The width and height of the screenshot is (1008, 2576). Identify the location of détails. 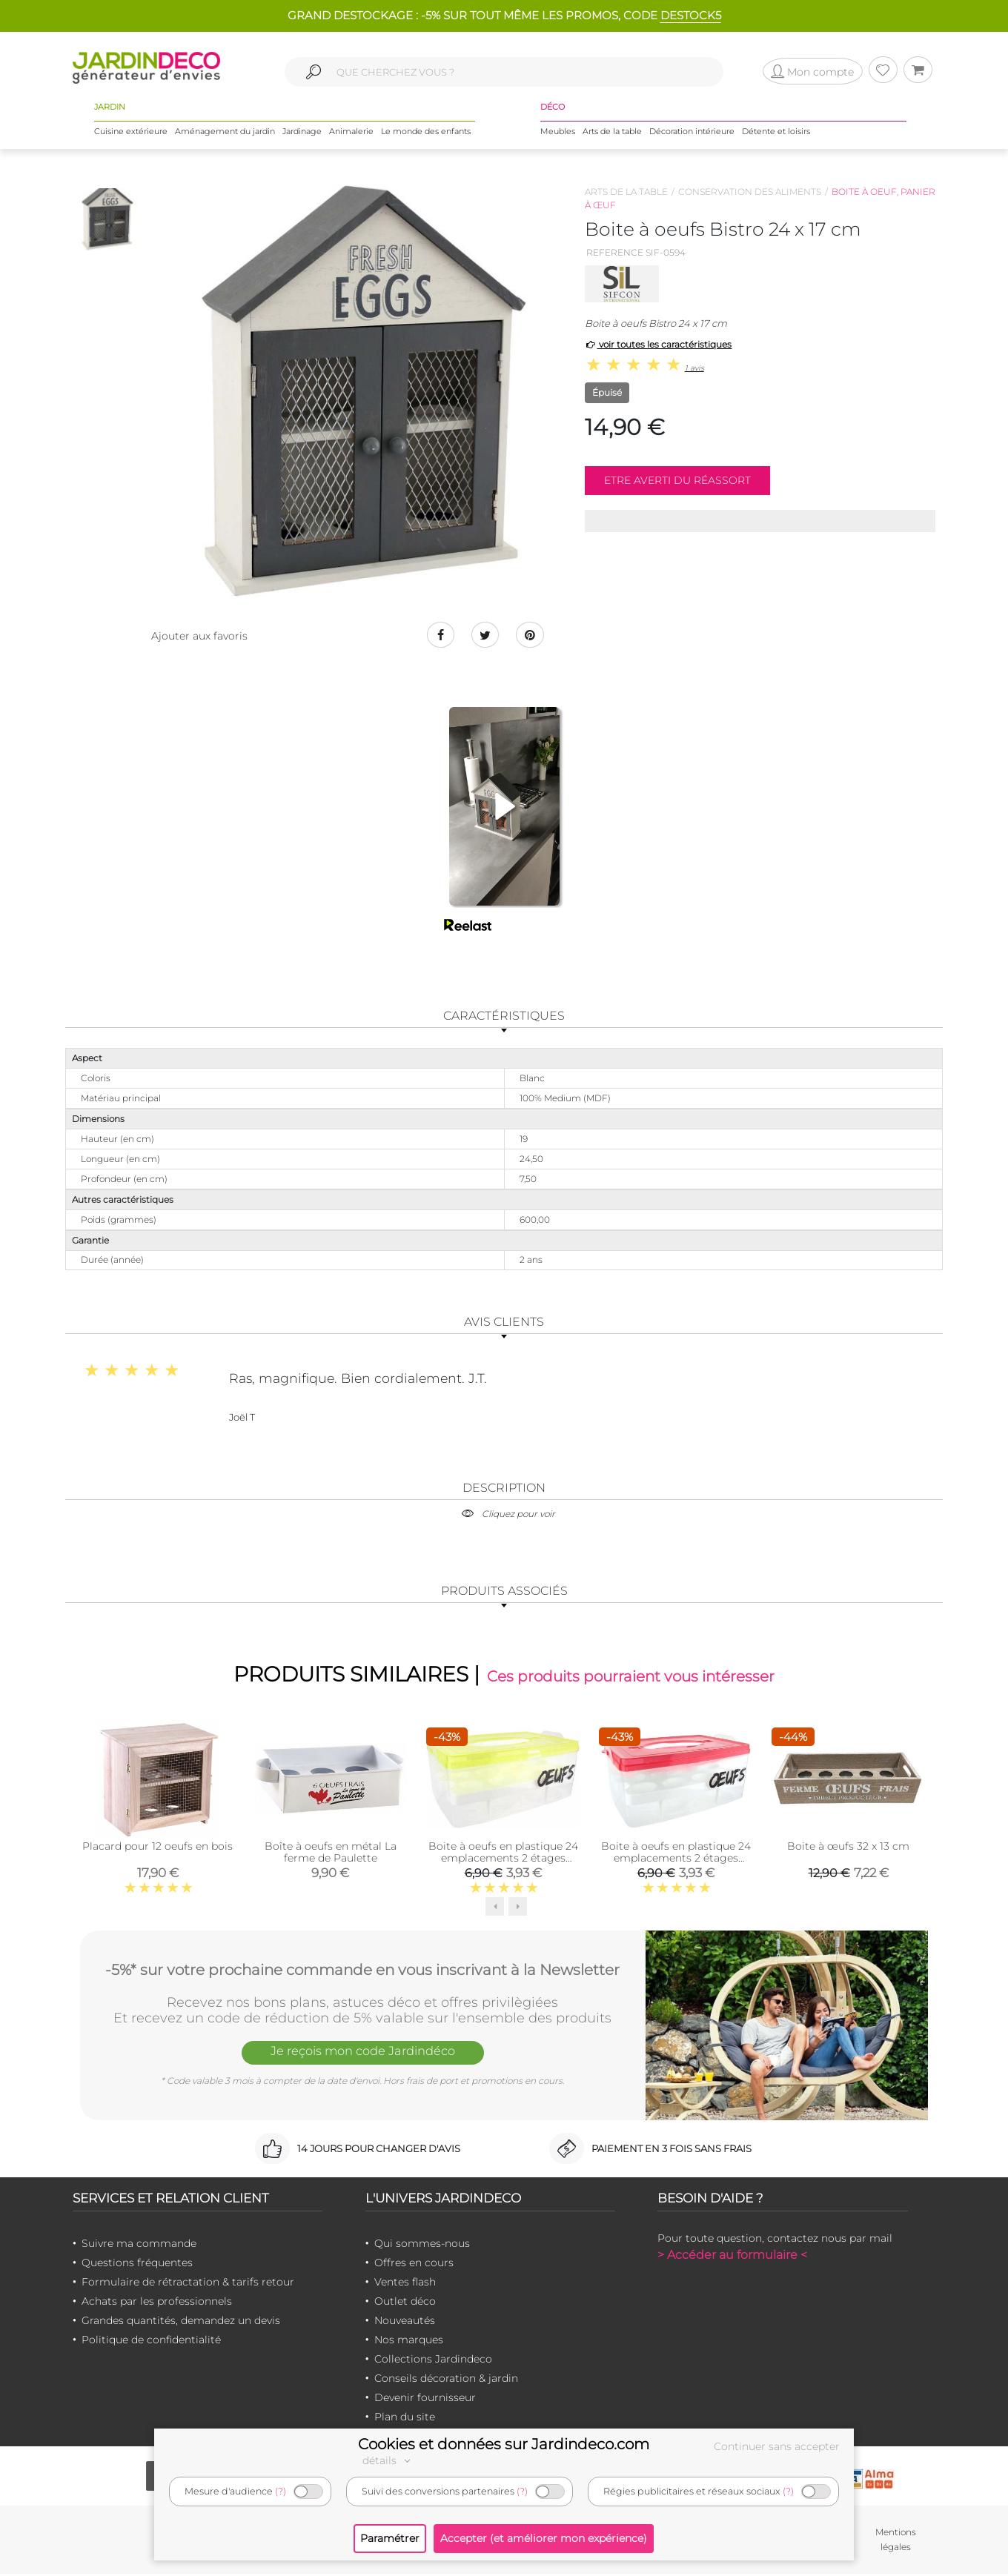
(388, 2460).